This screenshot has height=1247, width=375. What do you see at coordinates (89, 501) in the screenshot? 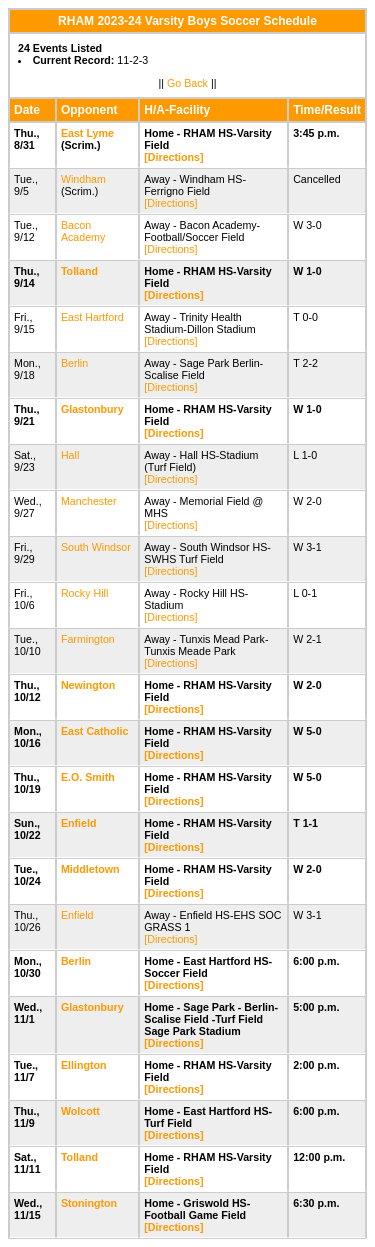
I see `Manchester` at bounding box center [89, 501].